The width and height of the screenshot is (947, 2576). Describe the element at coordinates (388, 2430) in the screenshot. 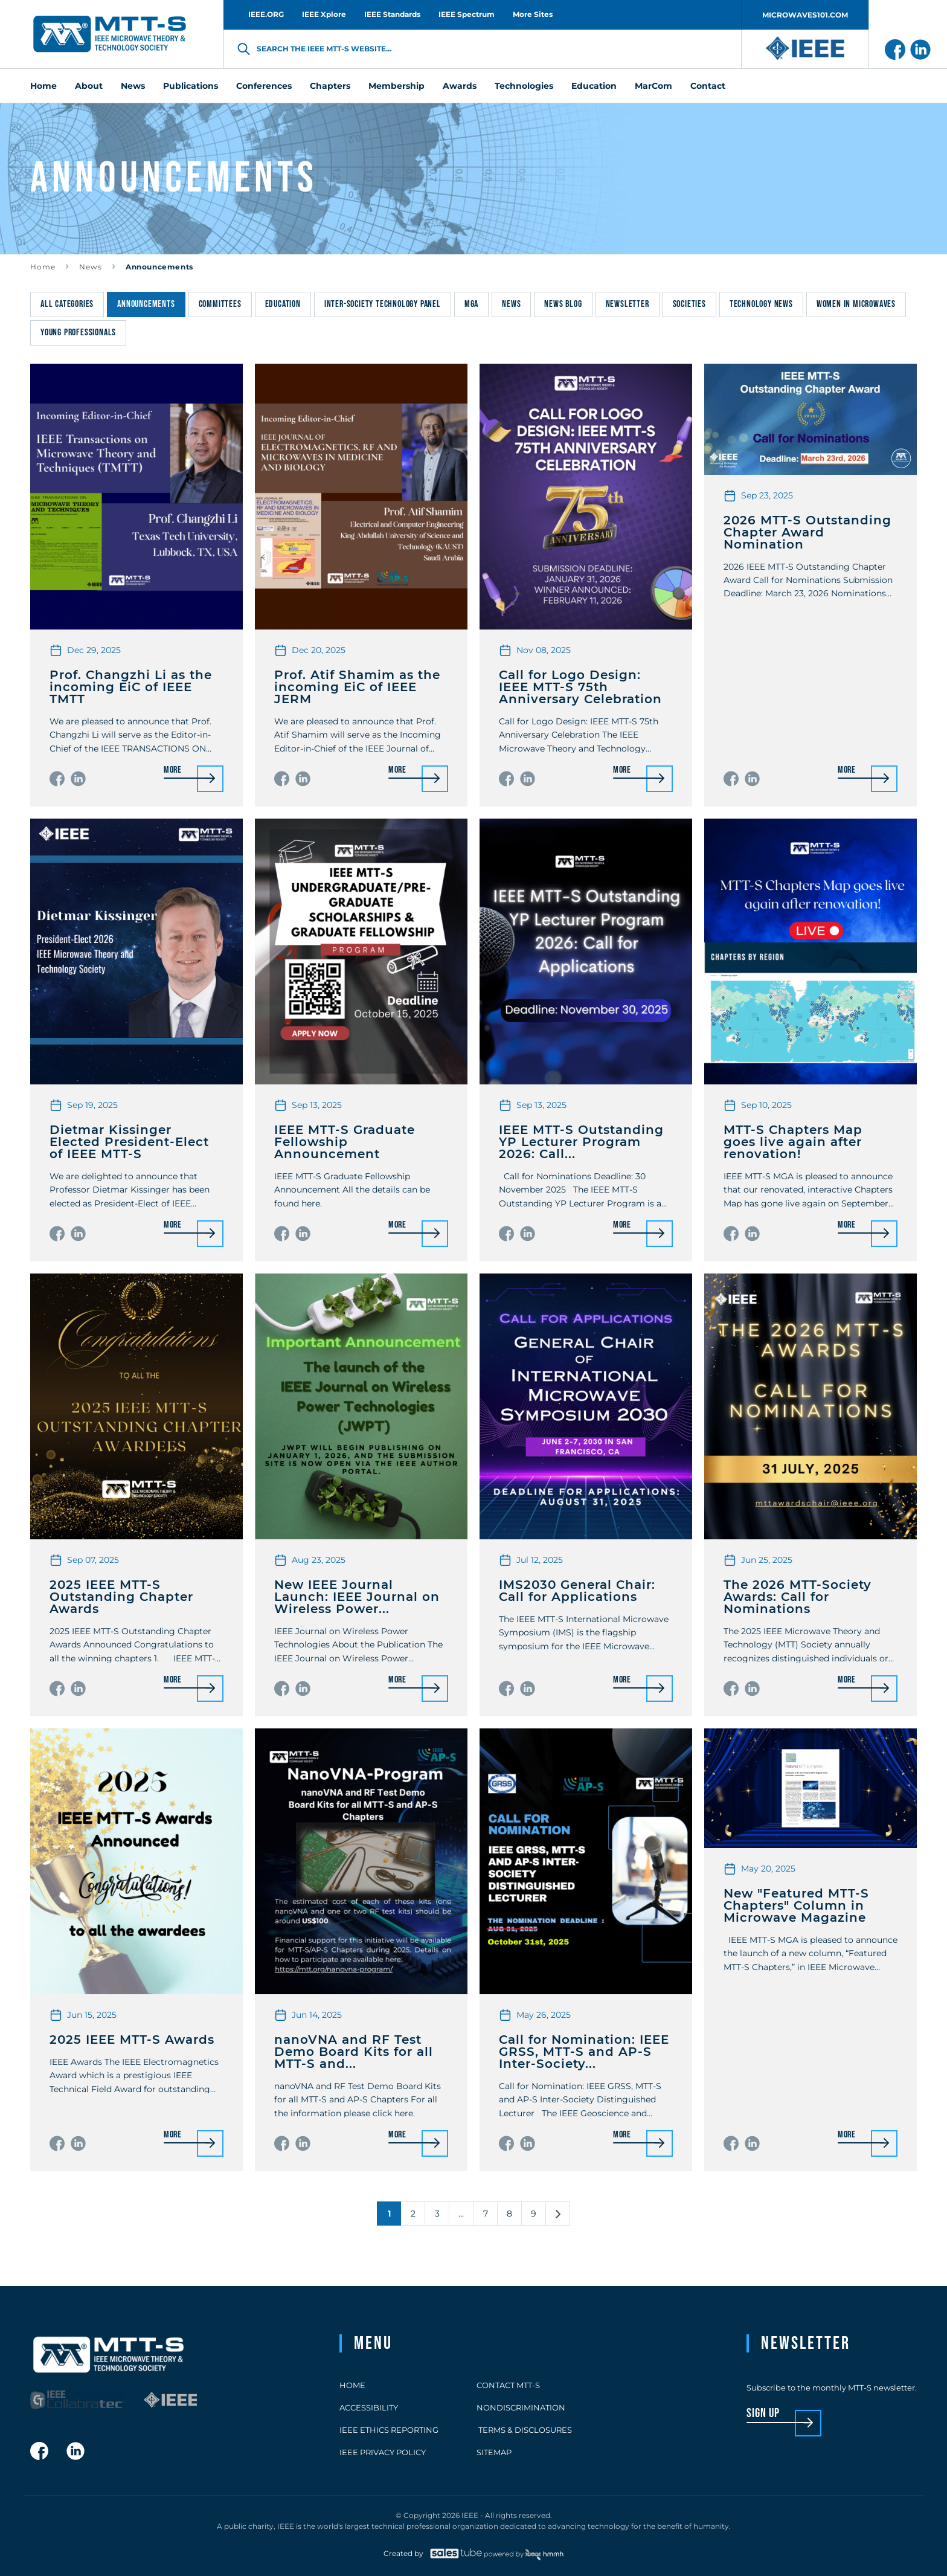

I see `IEEE Ethics Reporting` at that location.